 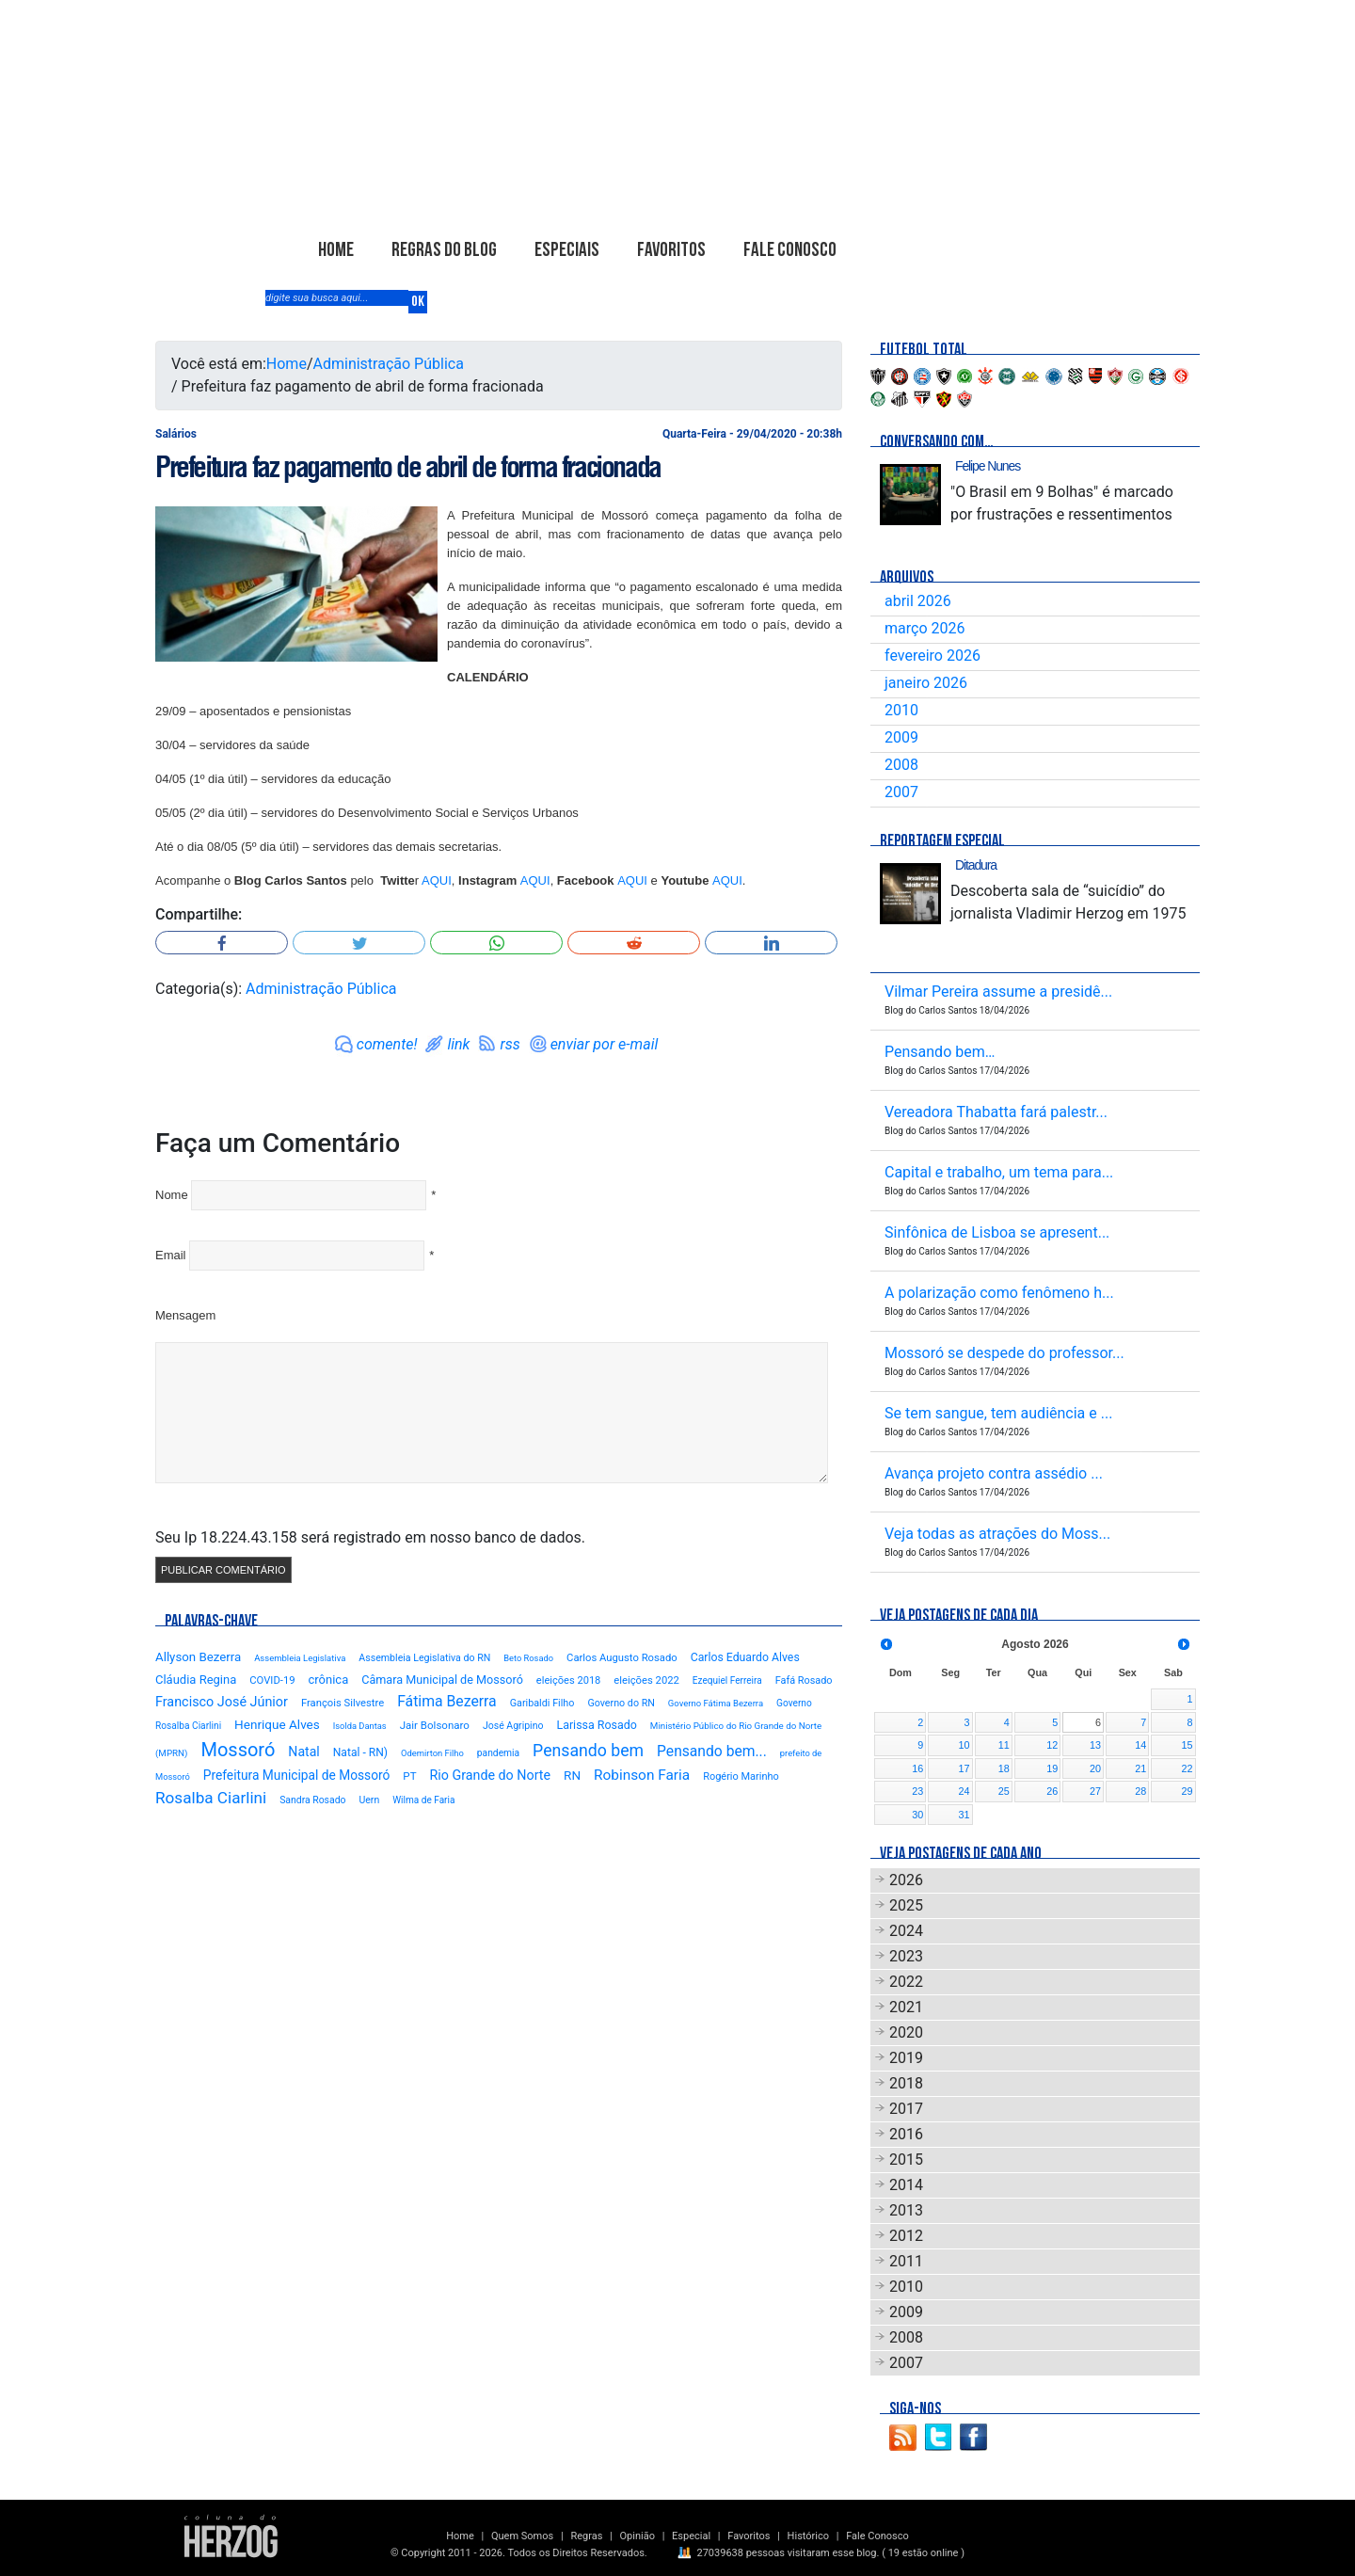 I want to click on Larissa Rosado, so click(x=596, y=1725).